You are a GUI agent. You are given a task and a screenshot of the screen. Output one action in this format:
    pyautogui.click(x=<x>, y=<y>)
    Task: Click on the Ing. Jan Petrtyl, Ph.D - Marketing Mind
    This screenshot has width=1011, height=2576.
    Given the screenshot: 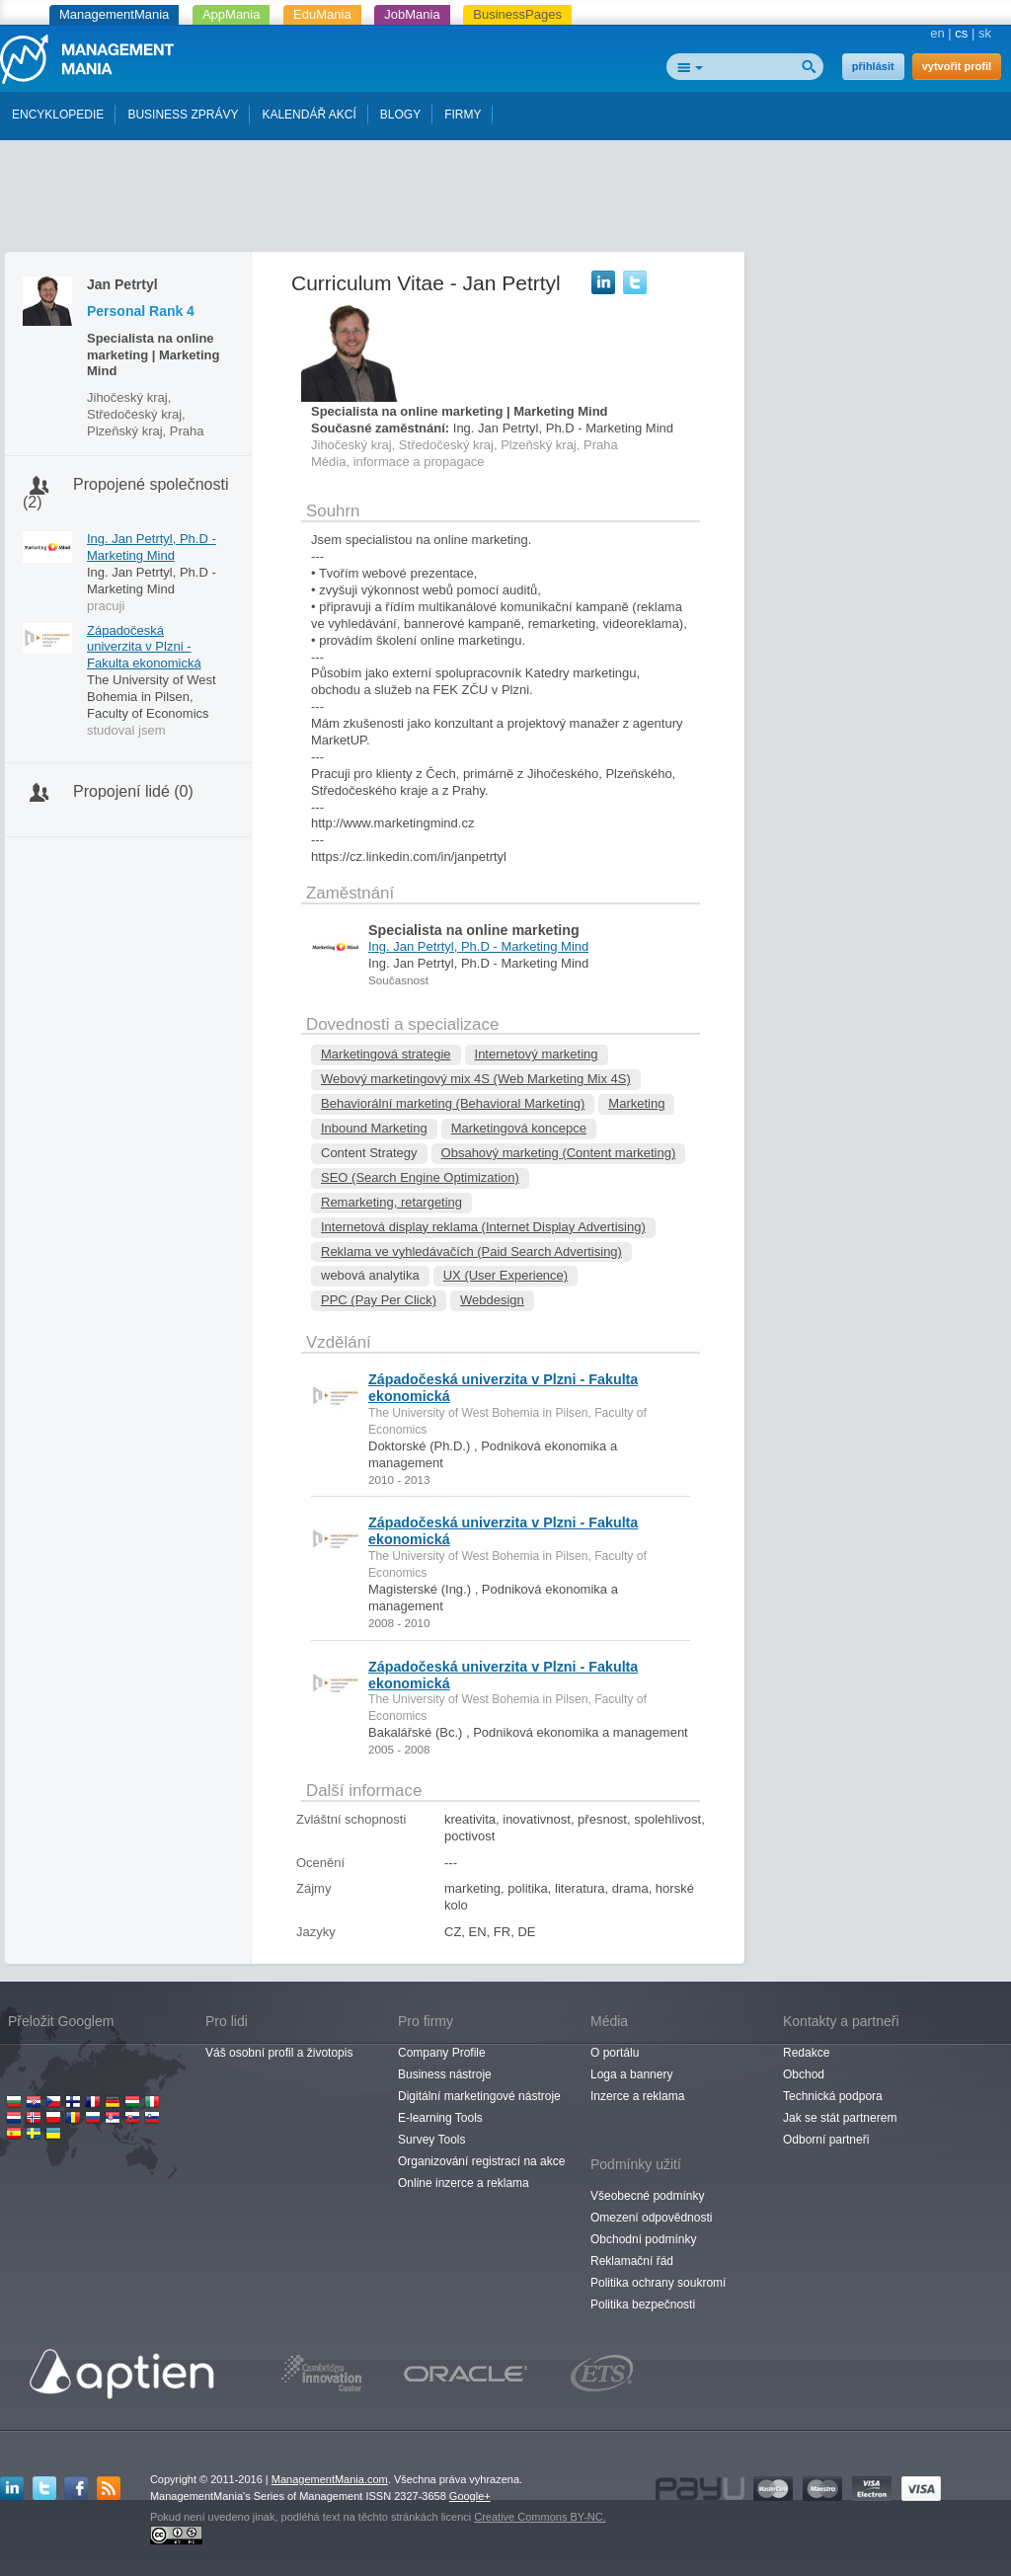 What is the action you would take?
    pyautogui.click(x=151, y=547)
    